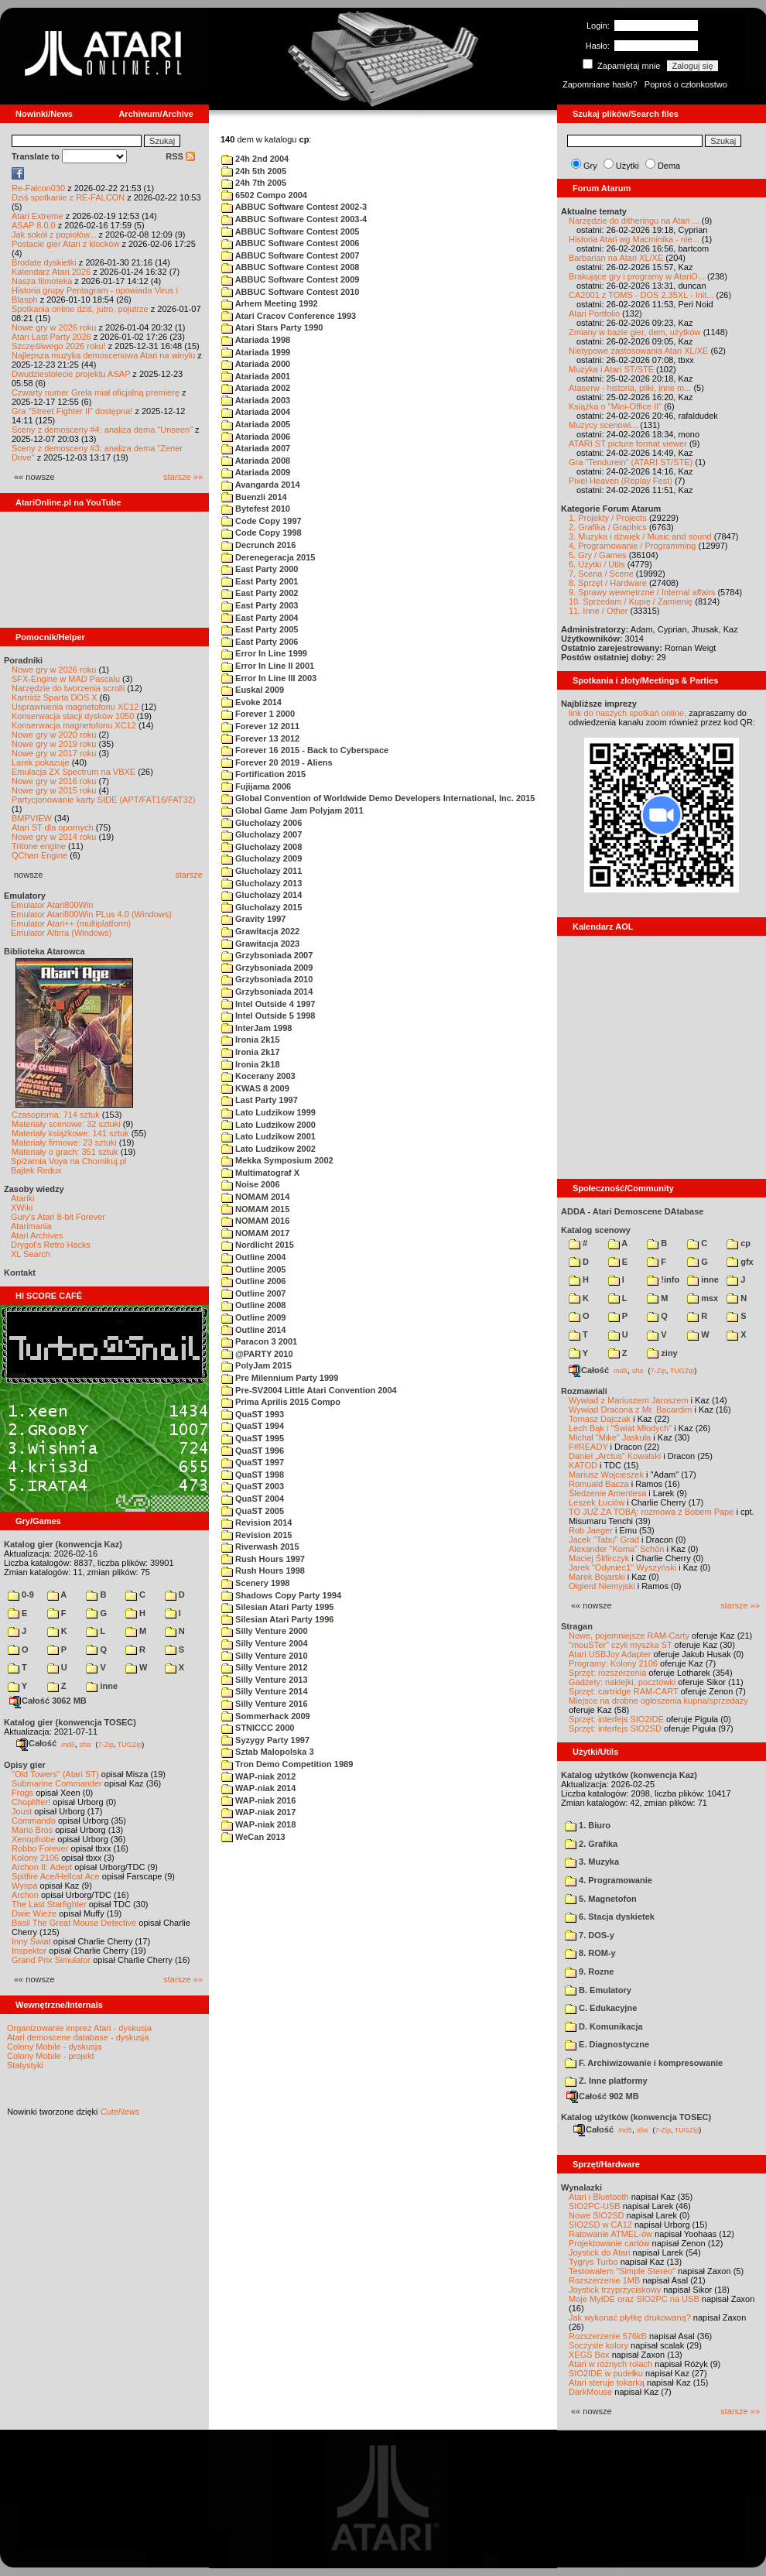 The height and width of the screenshot is (2576, 766). What do you see at coordinates (588, 1446) in the screenshot?
I see `F#READY` at bounding box center [588, 1446].